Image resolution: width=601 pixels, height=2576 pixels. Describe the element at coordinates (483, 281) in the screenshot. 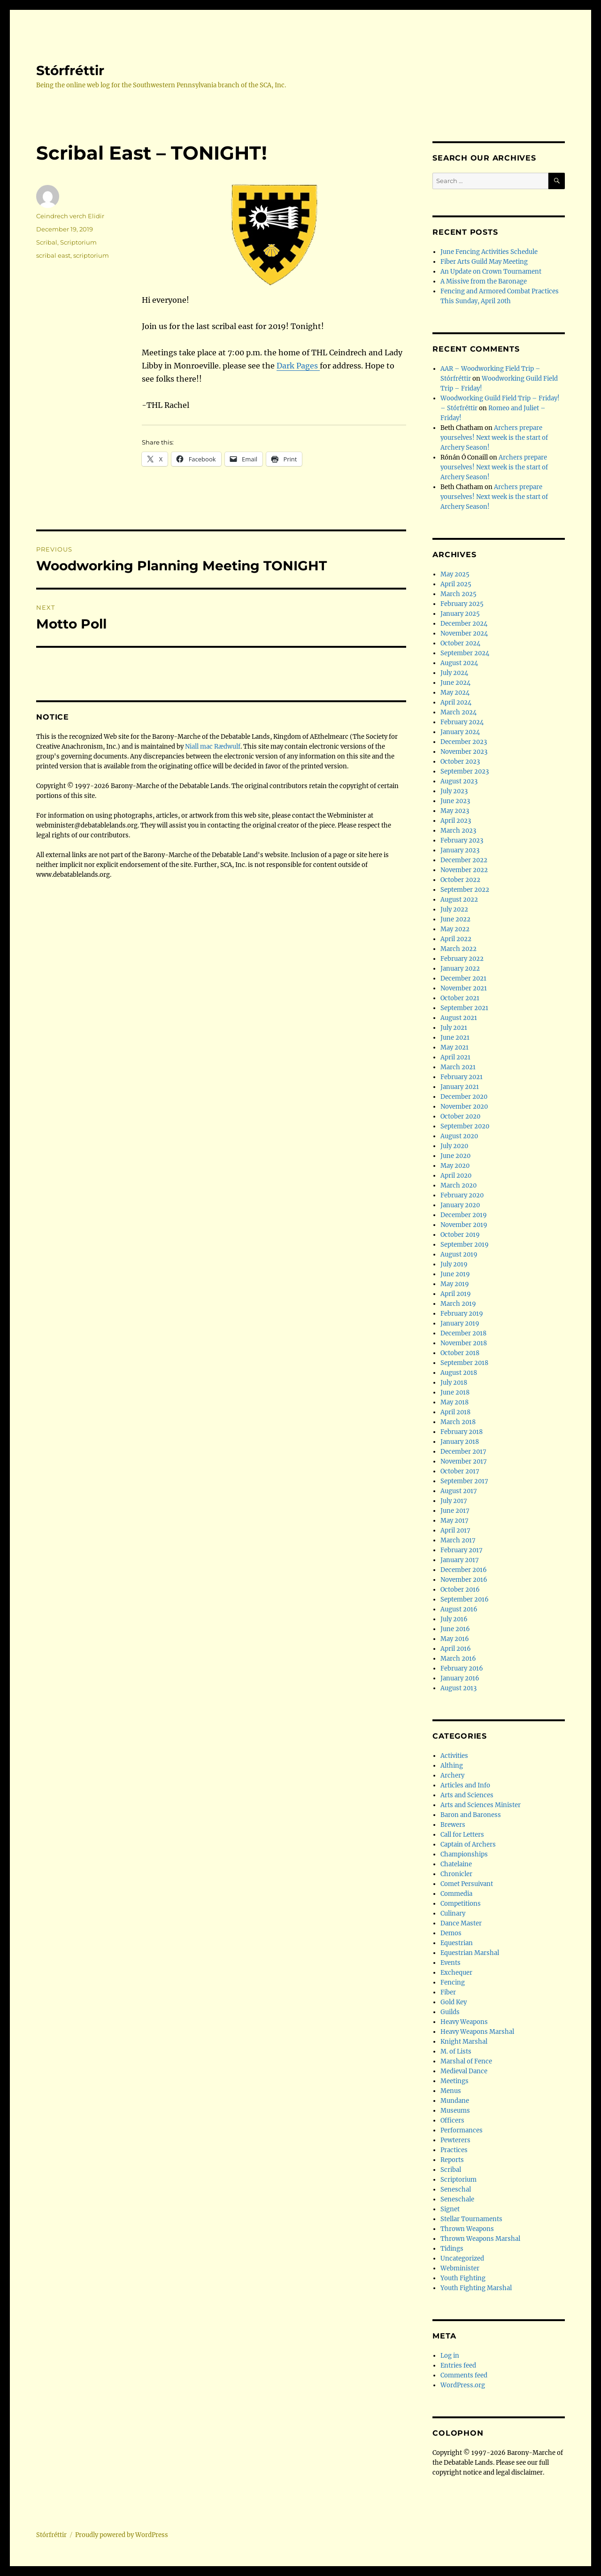

I see `A Missive from the Baronage` at that location.